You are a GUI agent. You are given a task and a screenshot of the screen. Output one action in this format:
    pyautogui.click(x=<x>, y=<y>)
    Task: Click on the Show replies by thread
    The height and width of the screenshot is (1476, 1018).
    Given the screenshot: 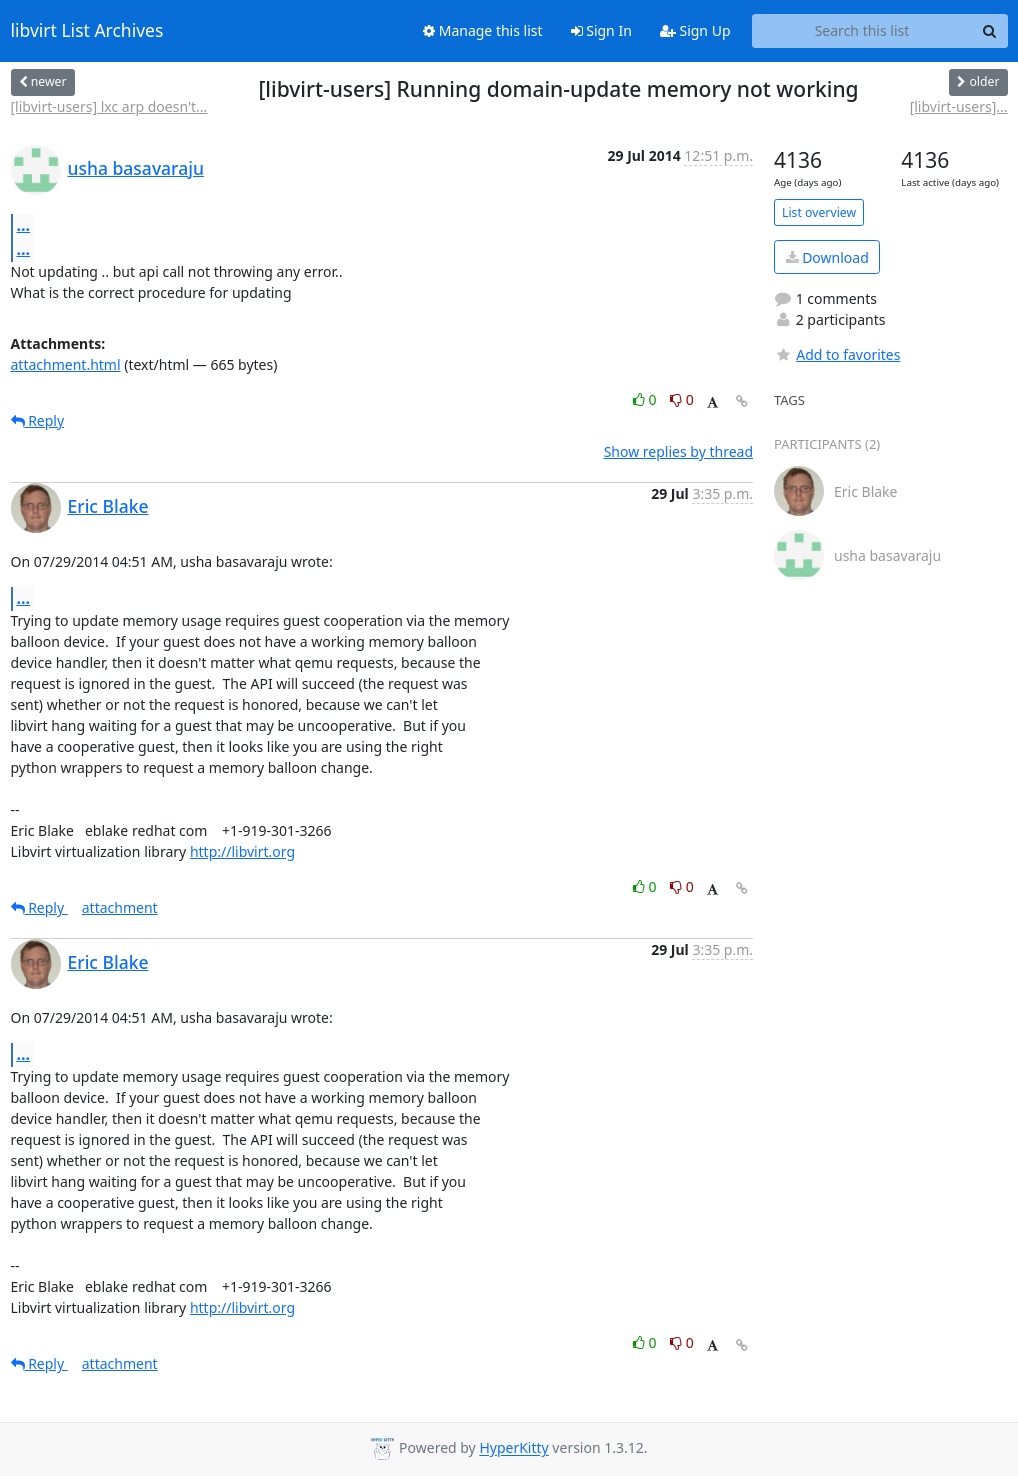 What is the action you would take?
    pyautogui.click(x=678, y=451)
    